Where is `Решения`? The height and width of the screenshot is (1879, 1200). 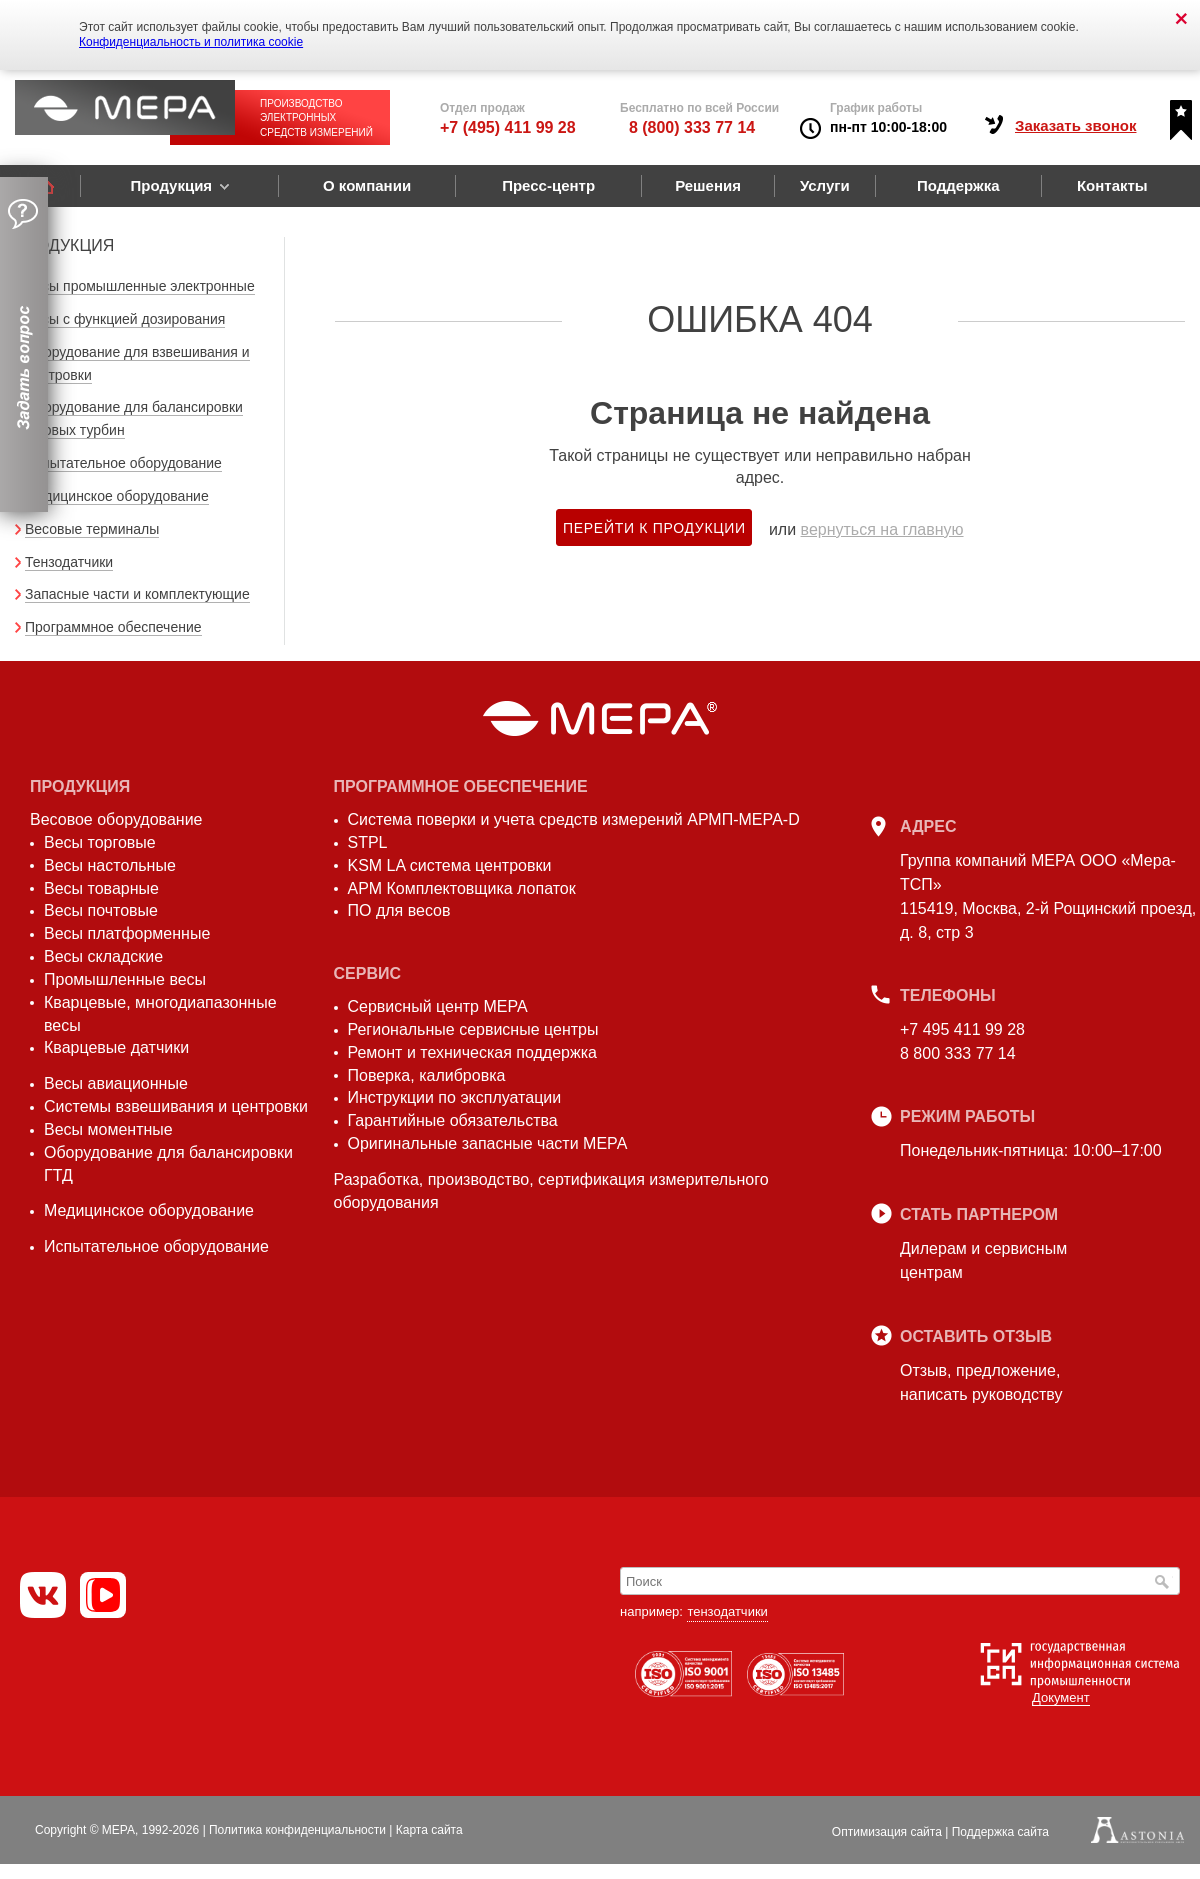
Решения is located at coordinates (708, 185).